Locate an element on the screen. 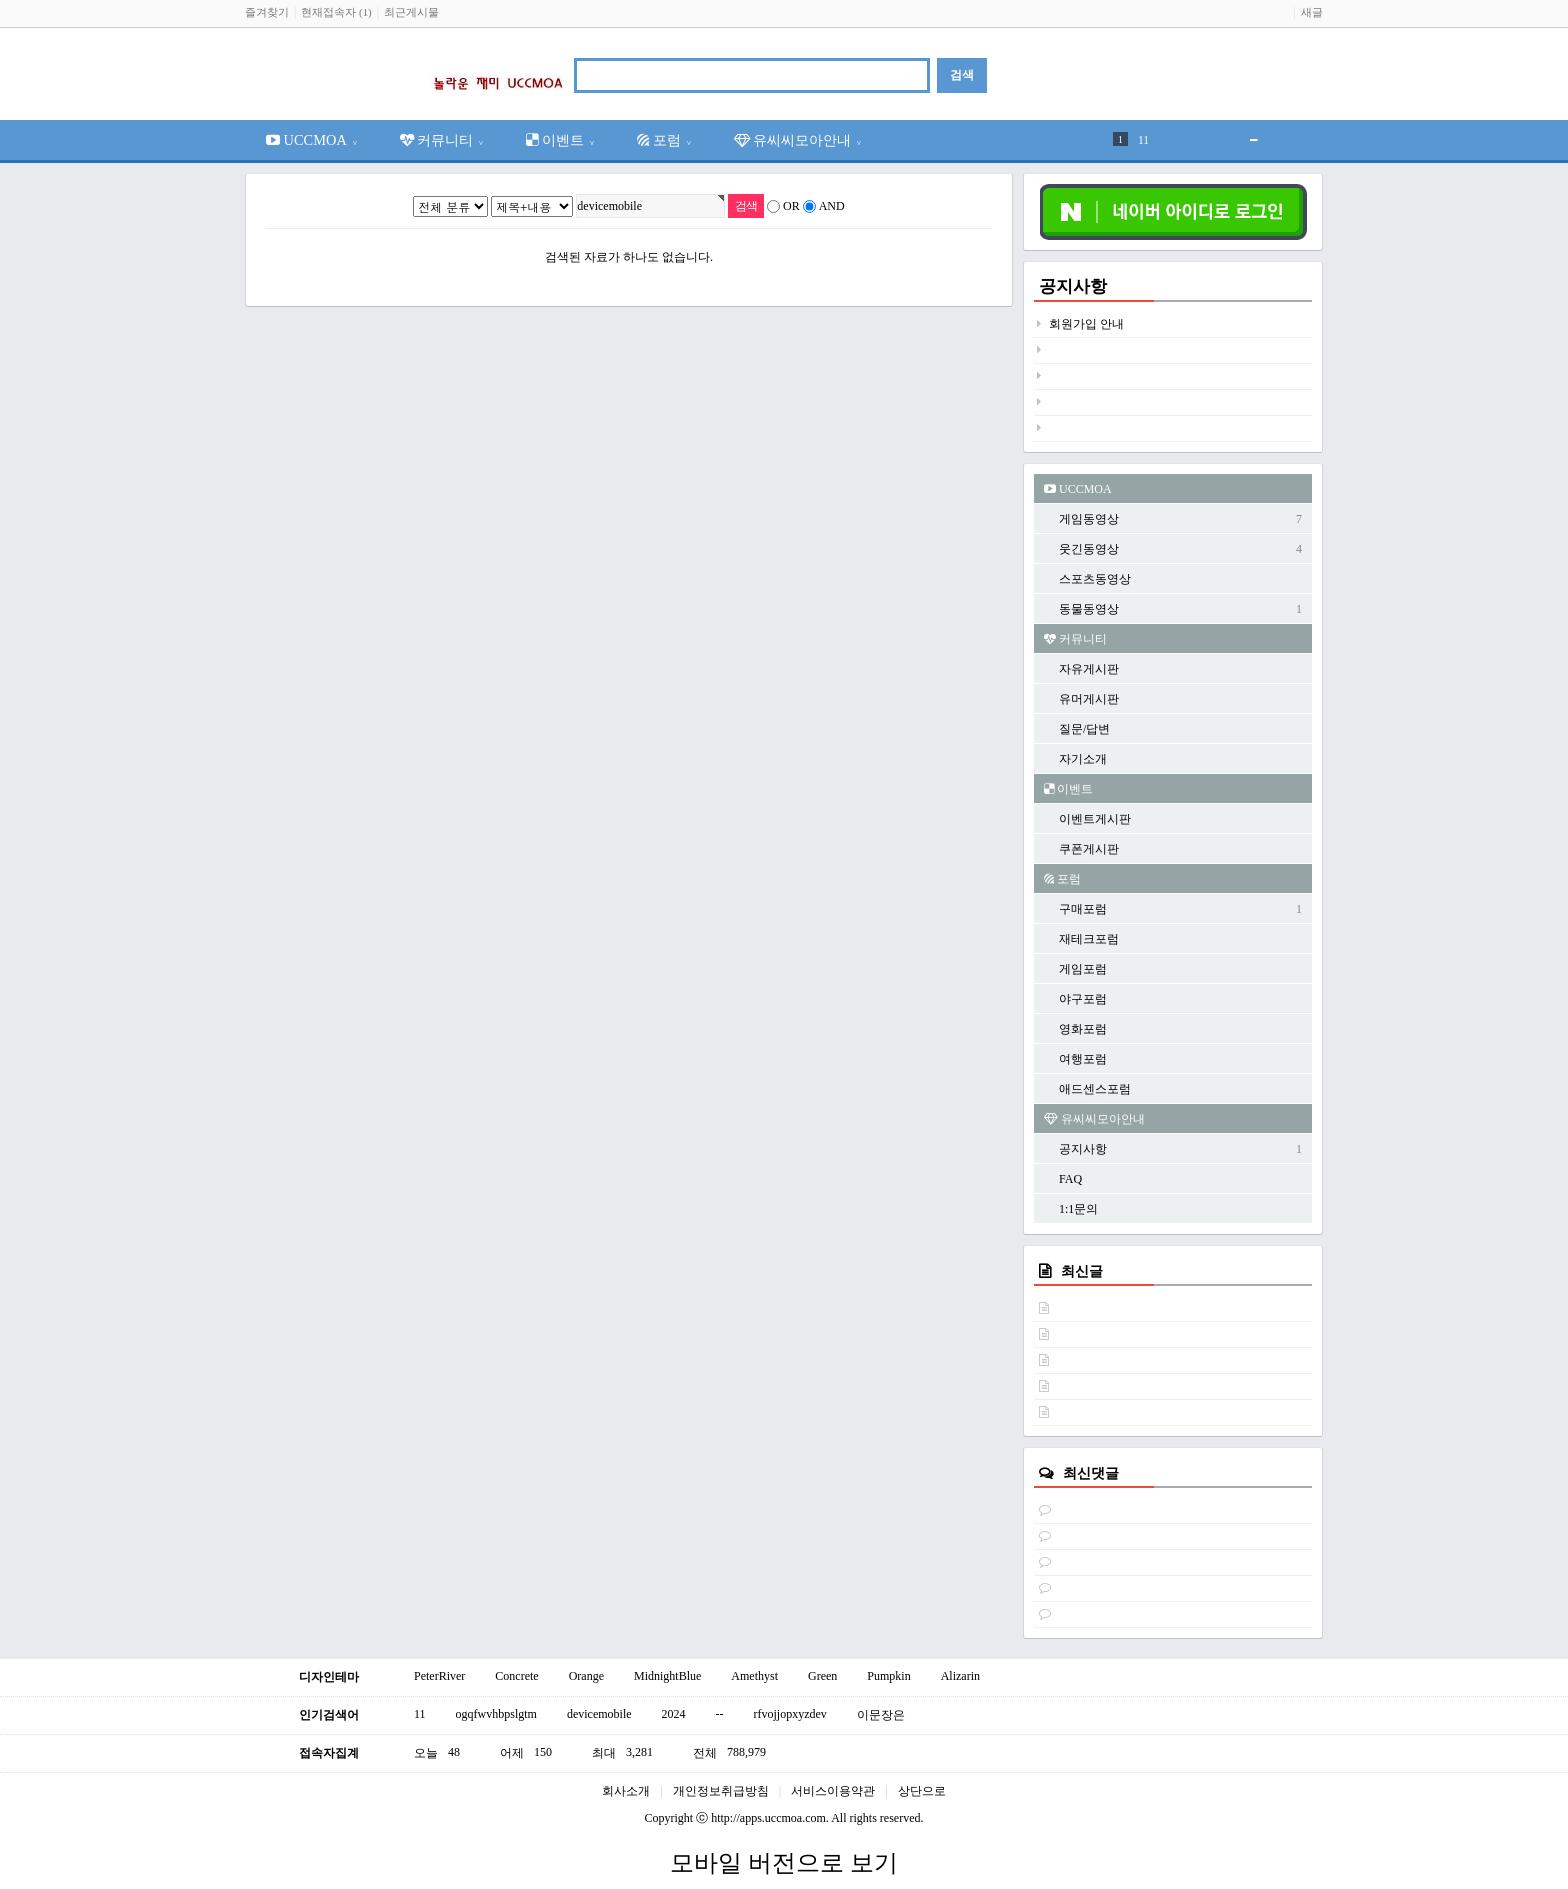 This screenshot has width=1568, height=1889. 최신댓글 is located at coordinates (1091, 1473).